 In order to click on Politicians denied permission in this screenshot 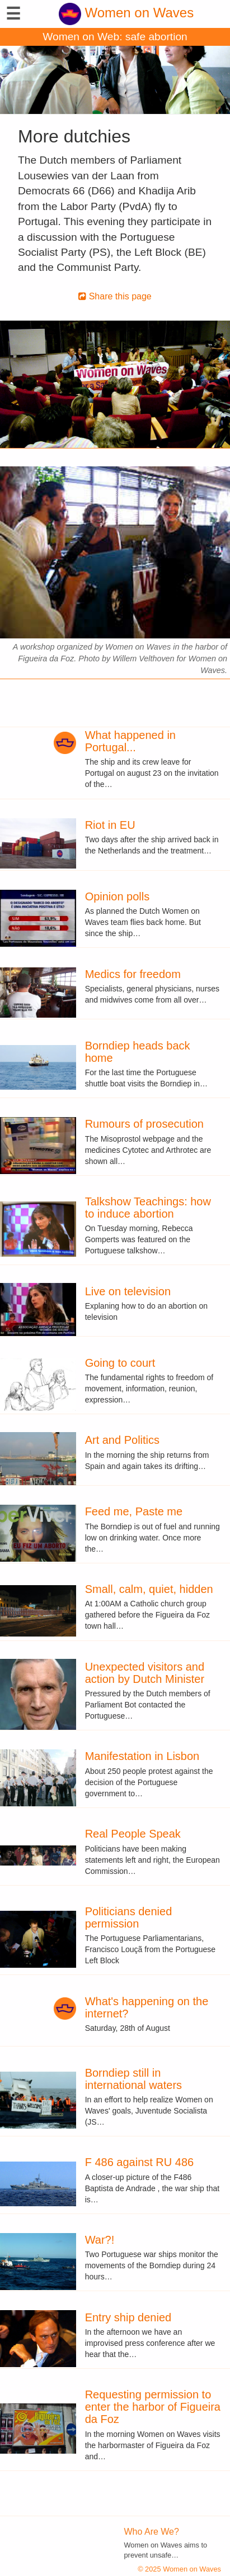, I will do `click(128, 1917)`.